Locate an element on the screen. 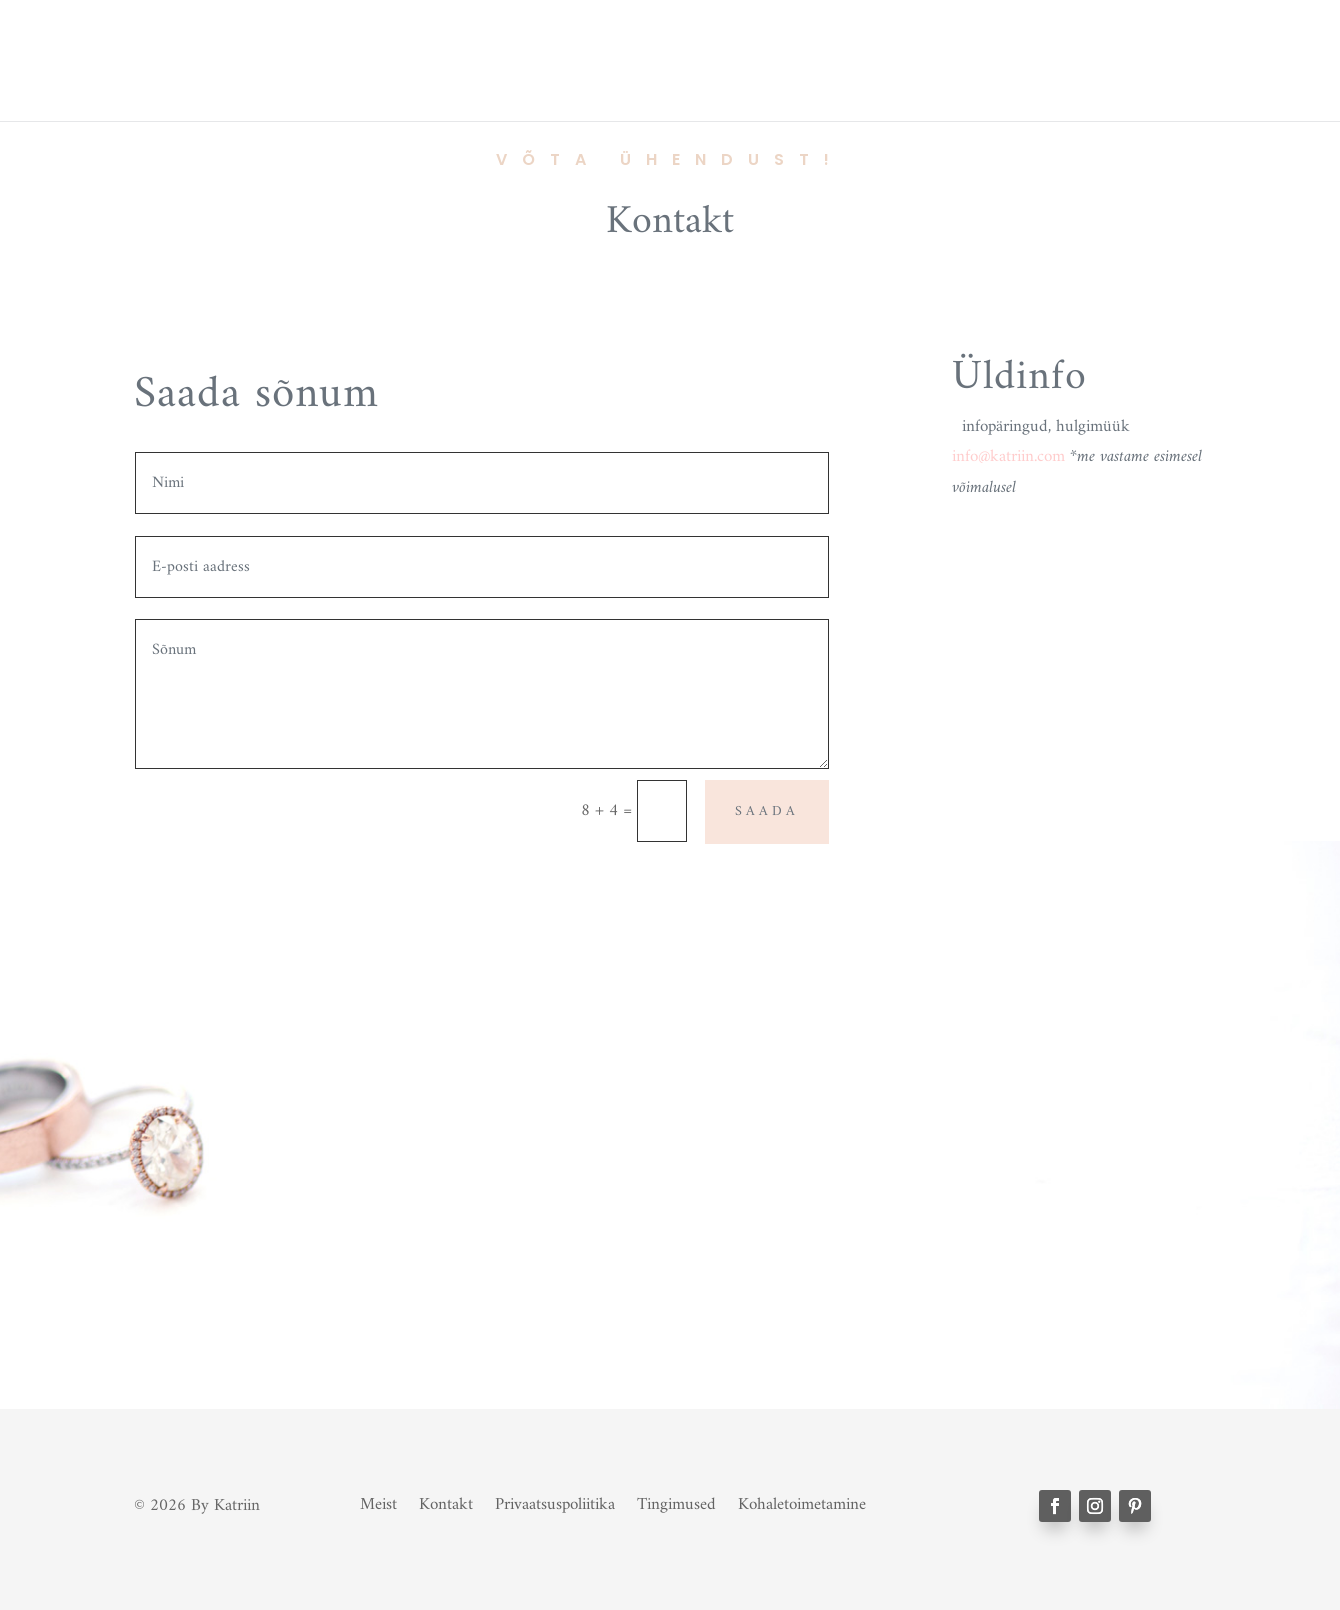 This screenshot has height=1610, width=1340. Meist is located at coordinates (378, 1501).